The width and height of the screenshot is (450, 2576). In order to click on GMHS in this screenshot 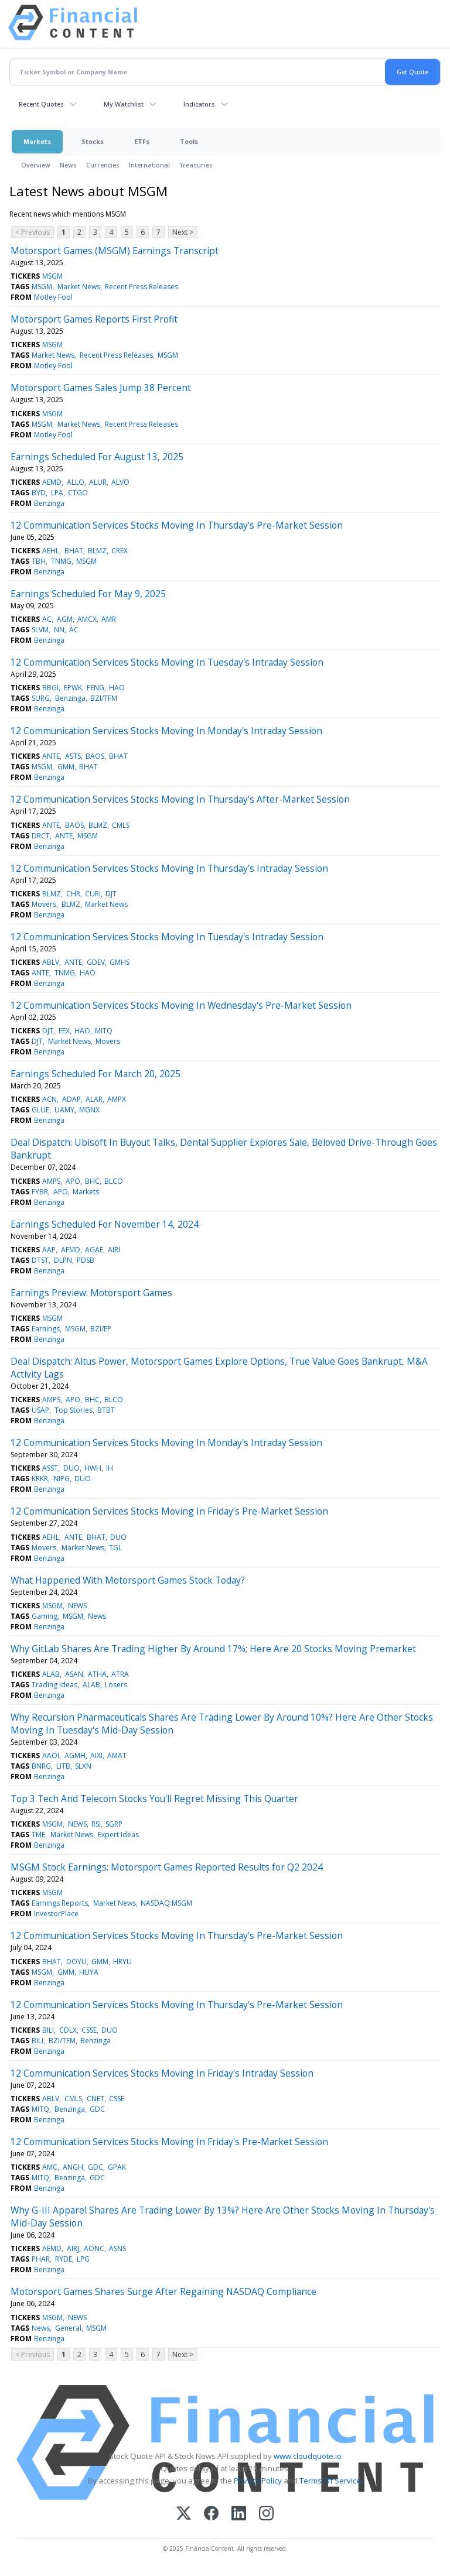, I will do `click(119, 962)`.